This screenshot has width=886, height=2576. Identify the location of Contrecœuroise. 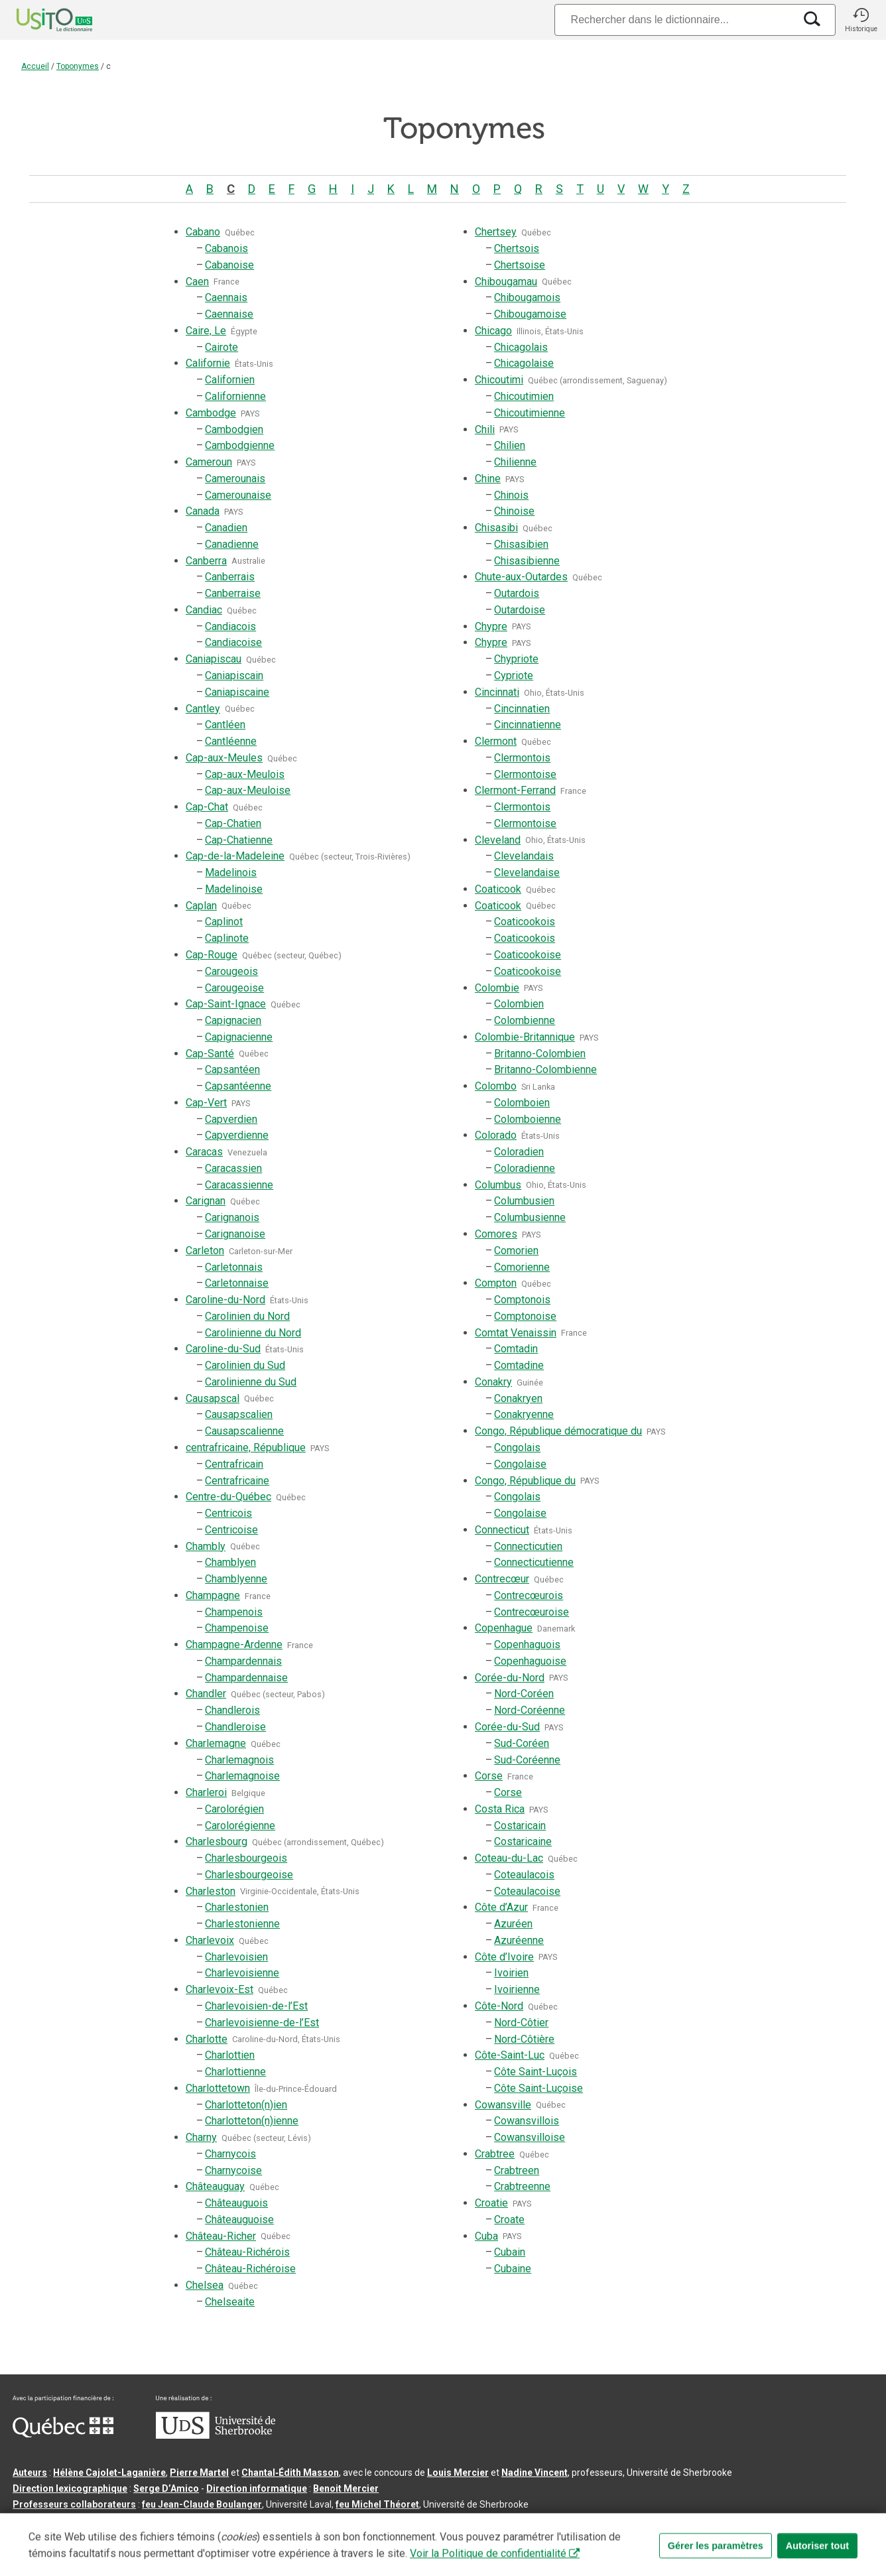
(531, 1612).